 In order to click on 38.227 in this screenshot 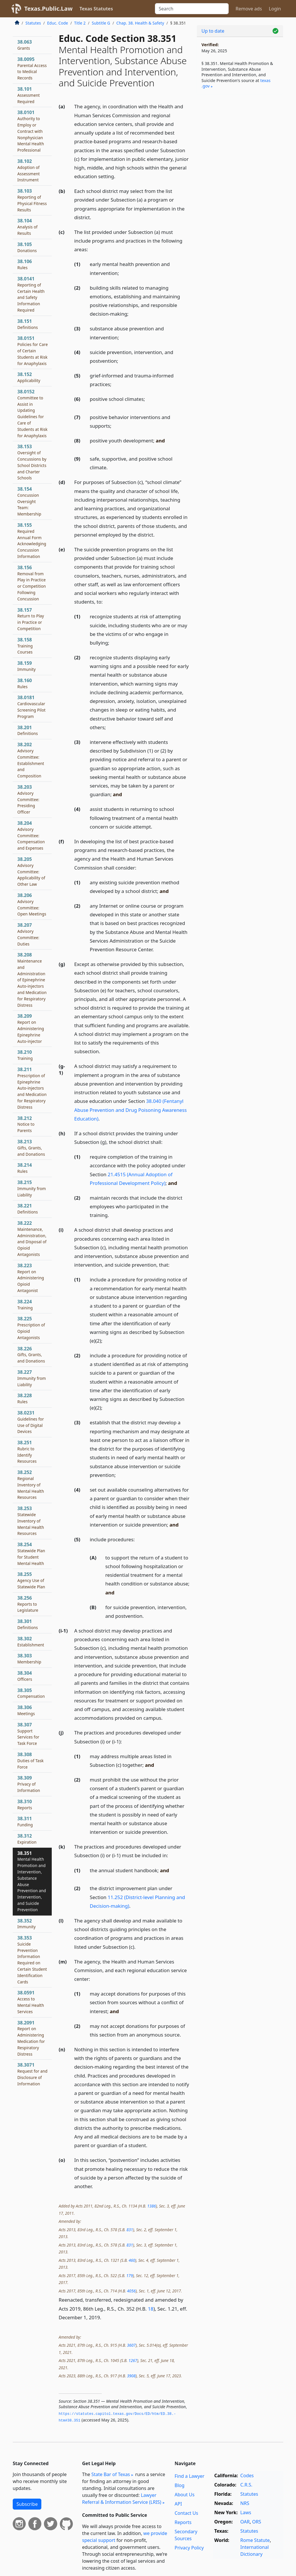, I will do `click(31, 1378)`.